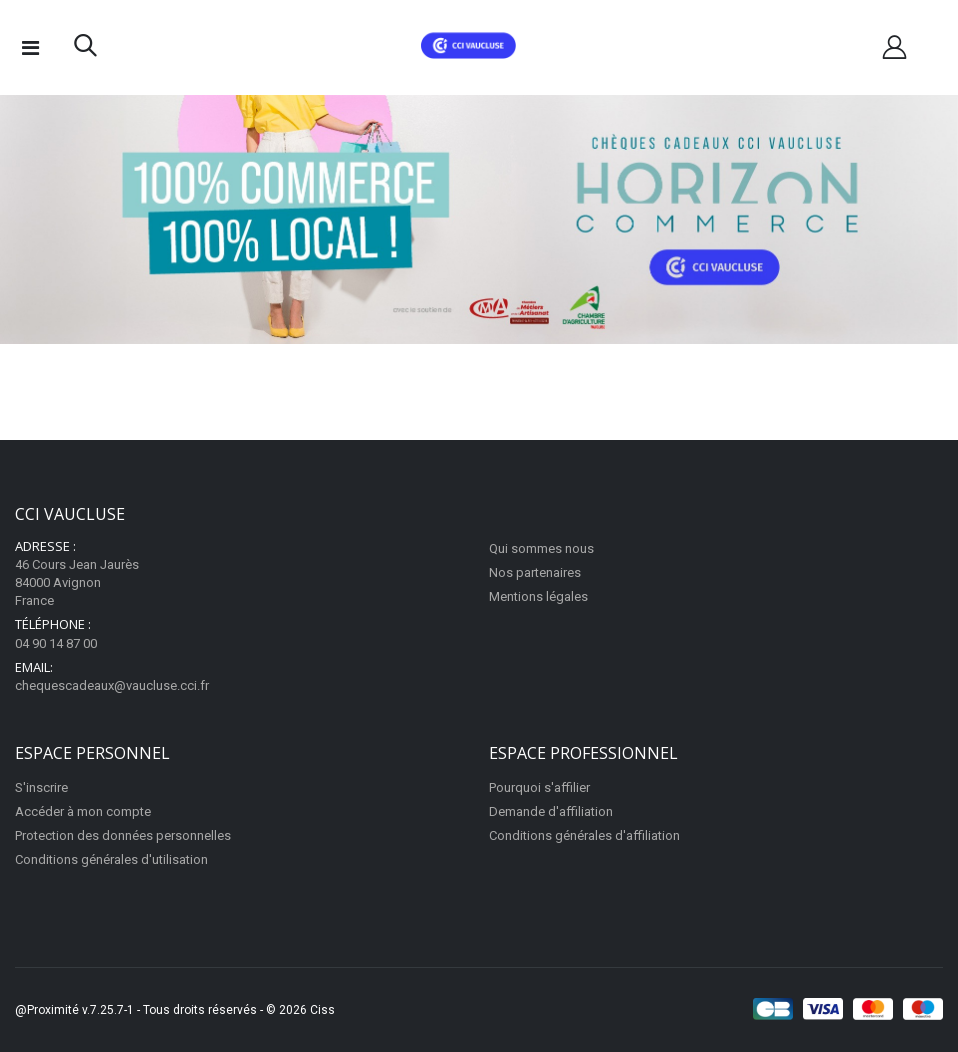  What do you see at coordinates (538, 596) in the screenshot?
I see `Mentions légales` at bounding box center [538, 596].